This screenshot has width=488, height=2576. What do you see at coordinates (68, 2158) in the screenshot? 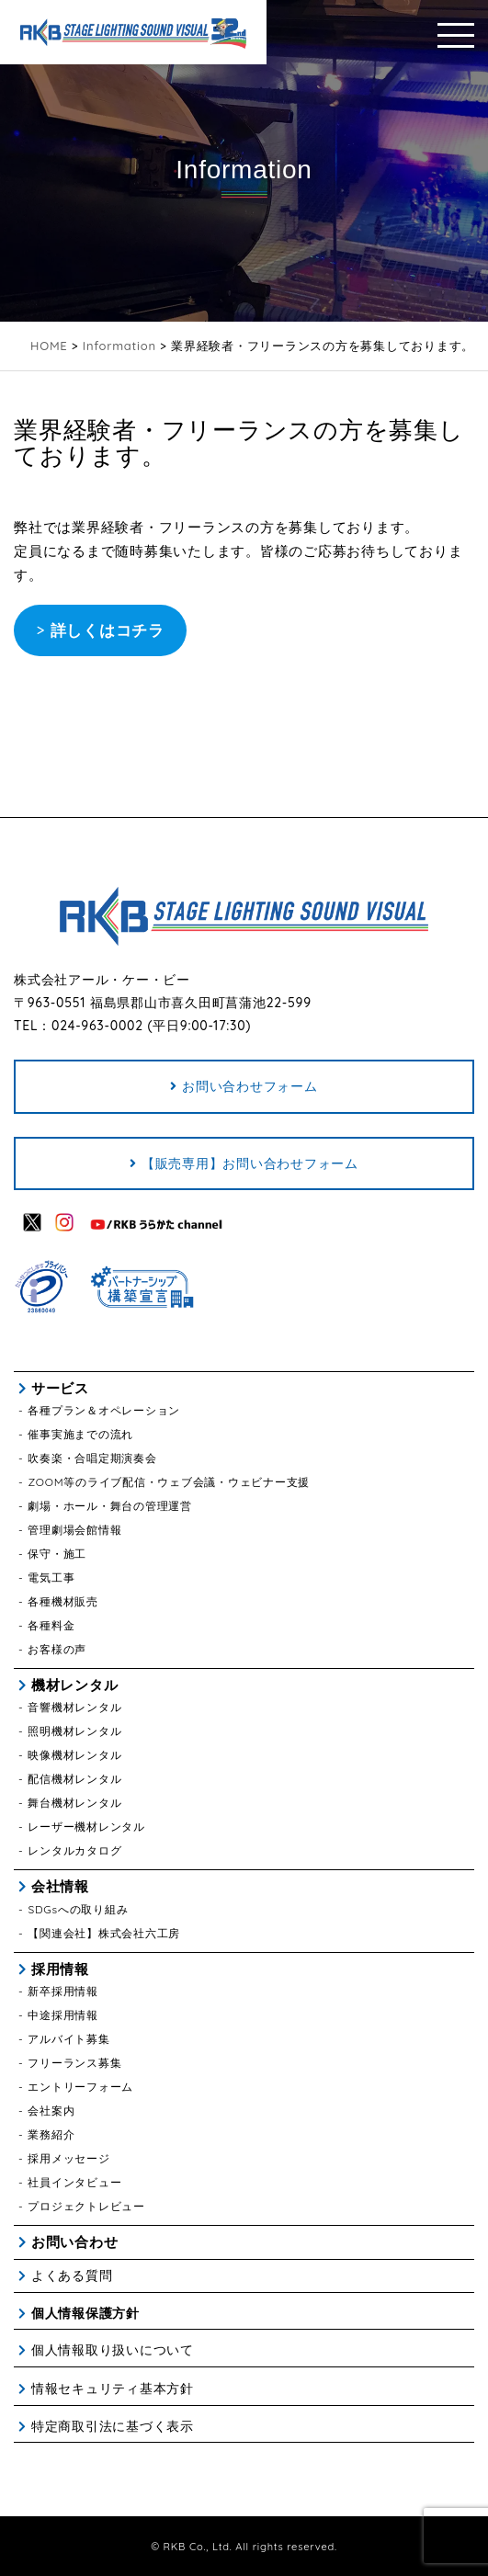
I see `採用メッセージ` at bounding box center [68, 2158].